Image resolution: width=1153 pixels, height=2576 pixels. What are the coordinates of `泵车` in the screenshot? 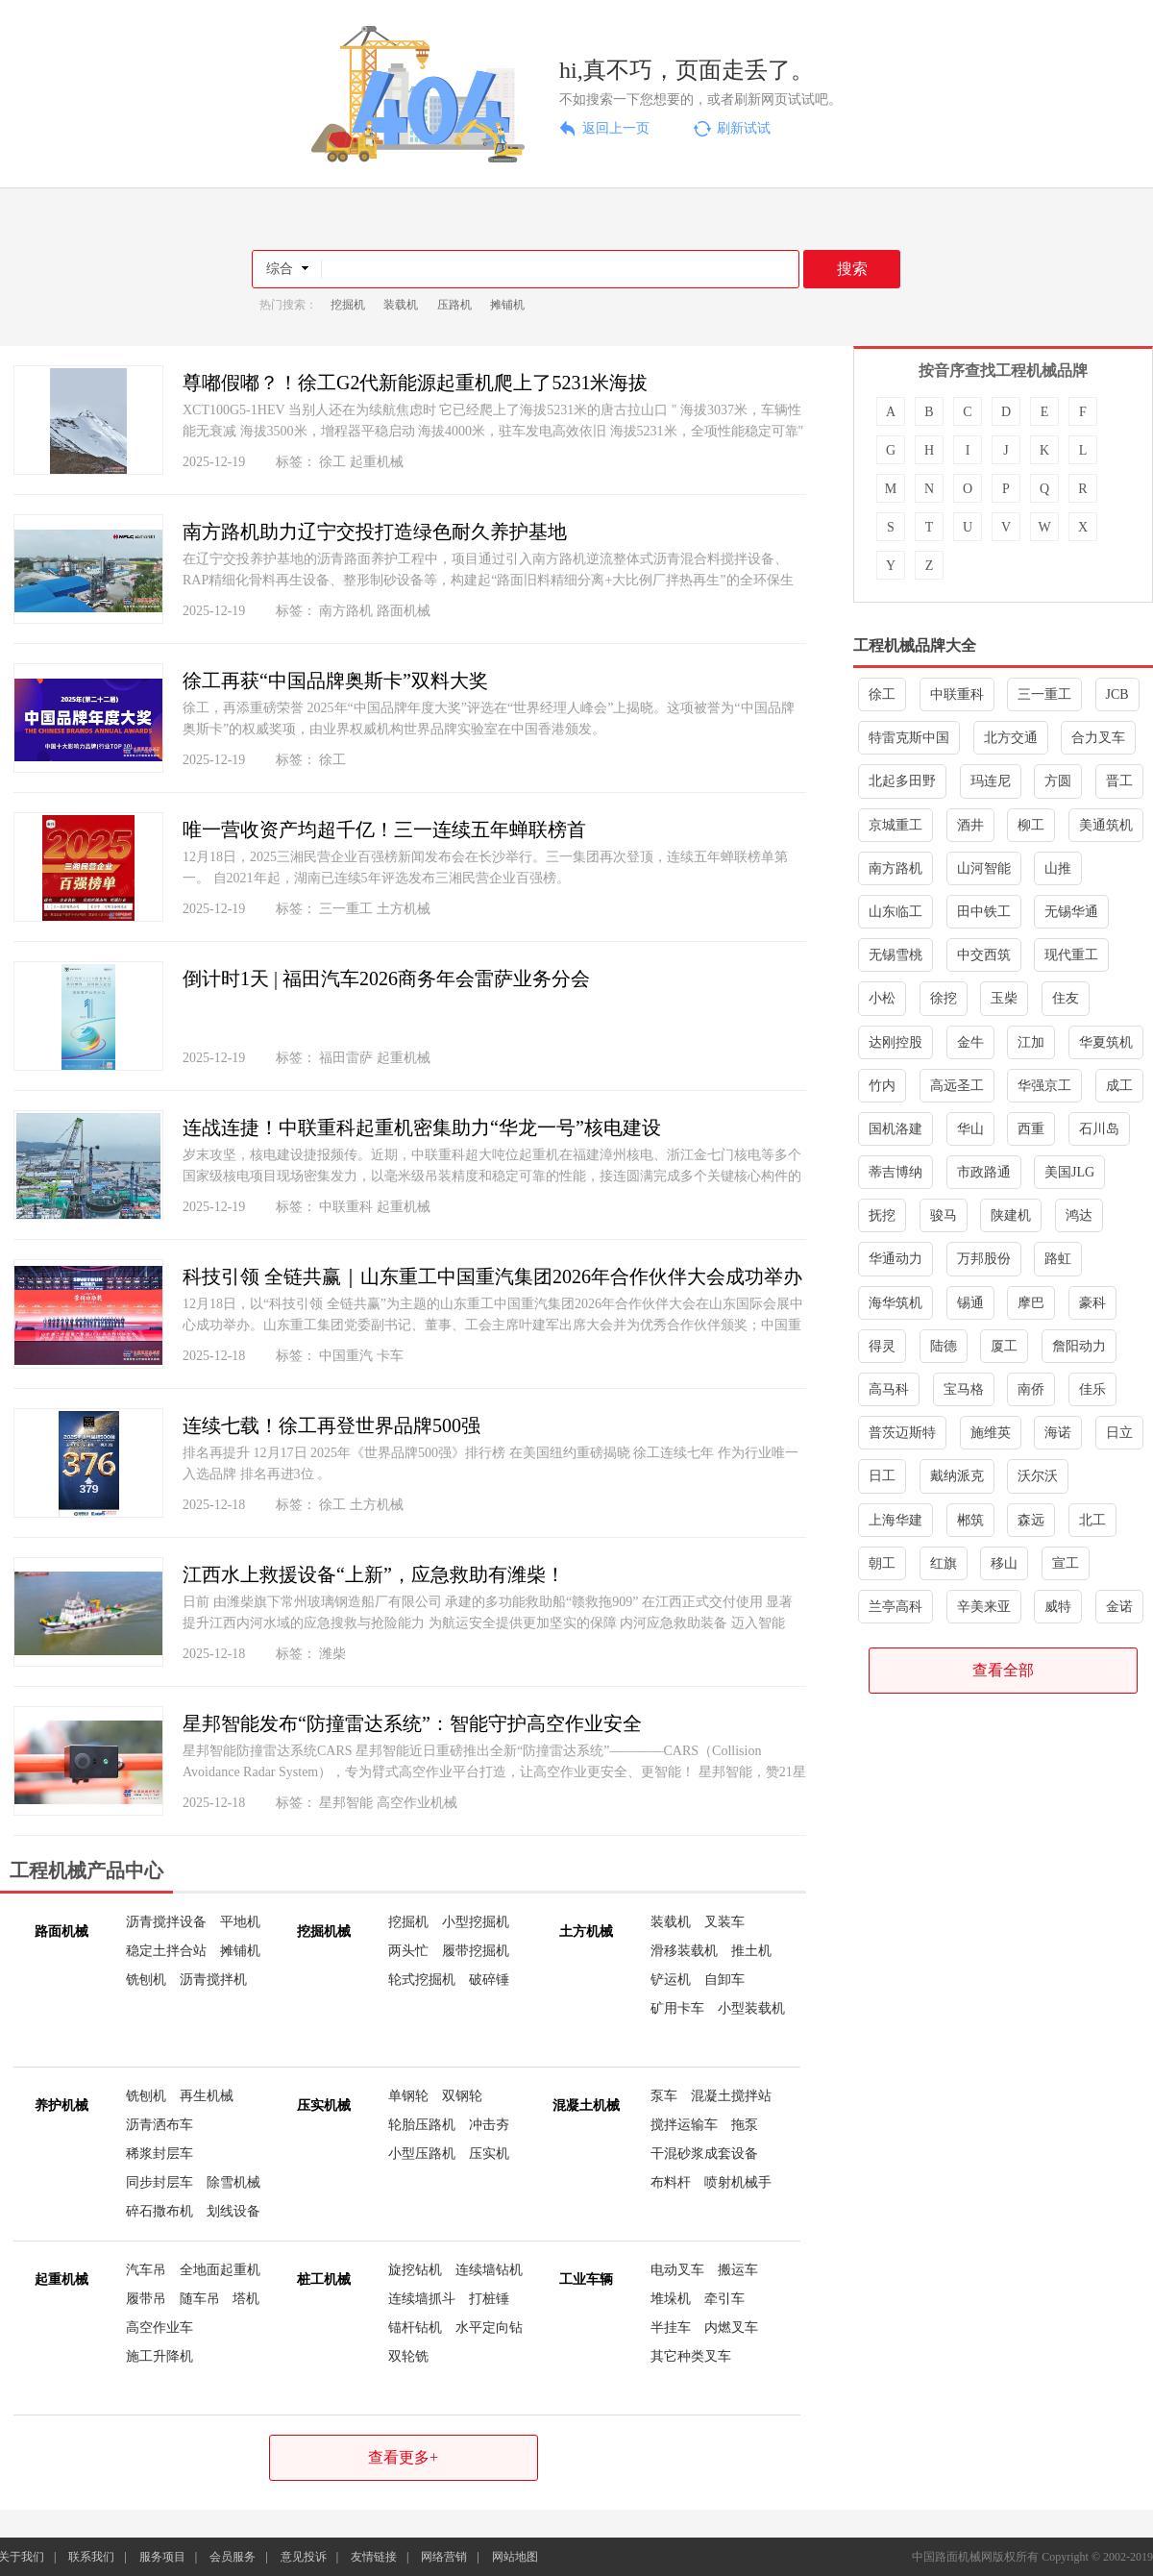 It's located at (663, 2096).